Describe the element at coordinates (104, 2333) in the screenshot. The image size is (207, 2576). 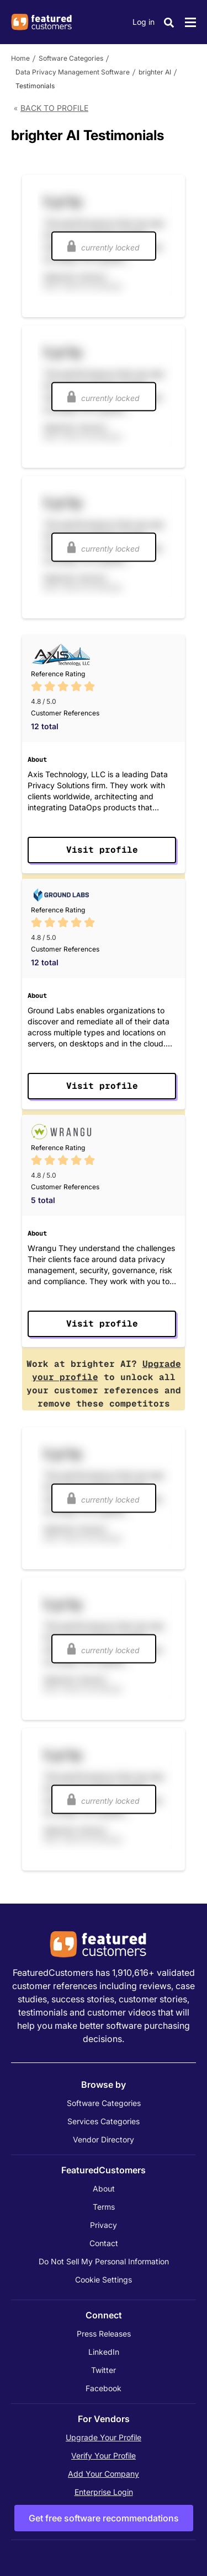
I see `Press Releases` at that location.